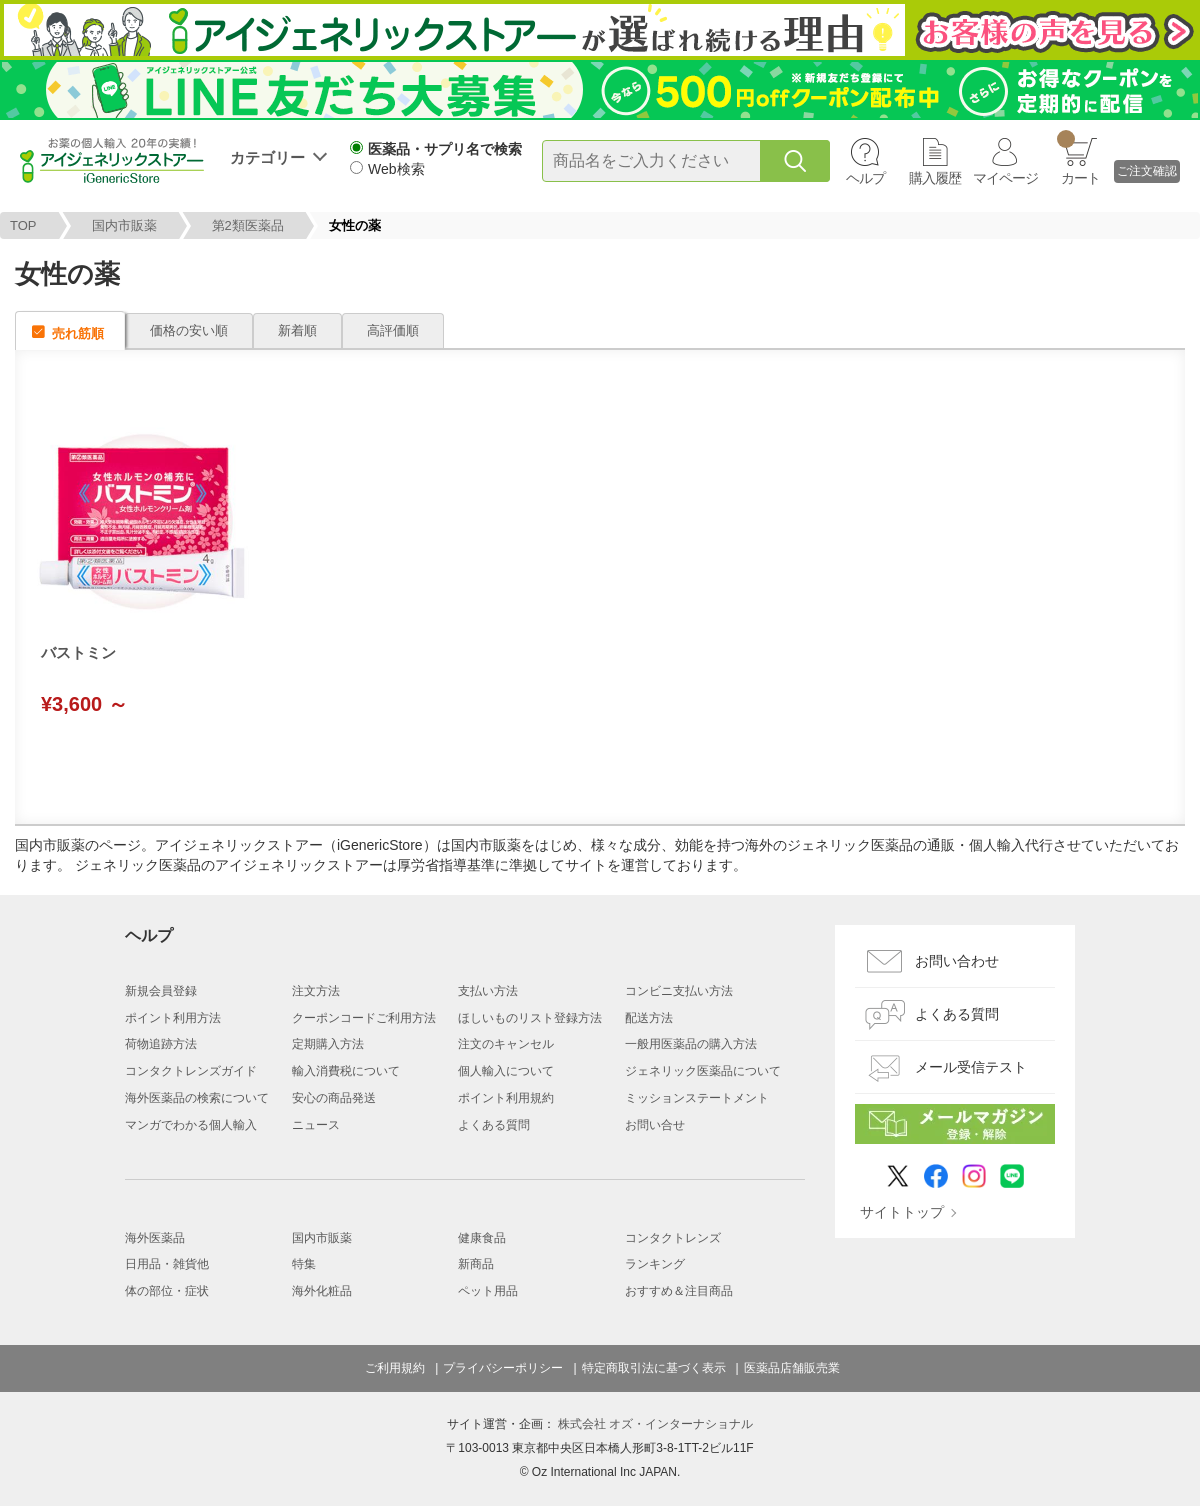 The width and height of the screenshot is (1200, 1506). I want to click on 株式会社 オズ・インターナショナル, so click(655, 1424).